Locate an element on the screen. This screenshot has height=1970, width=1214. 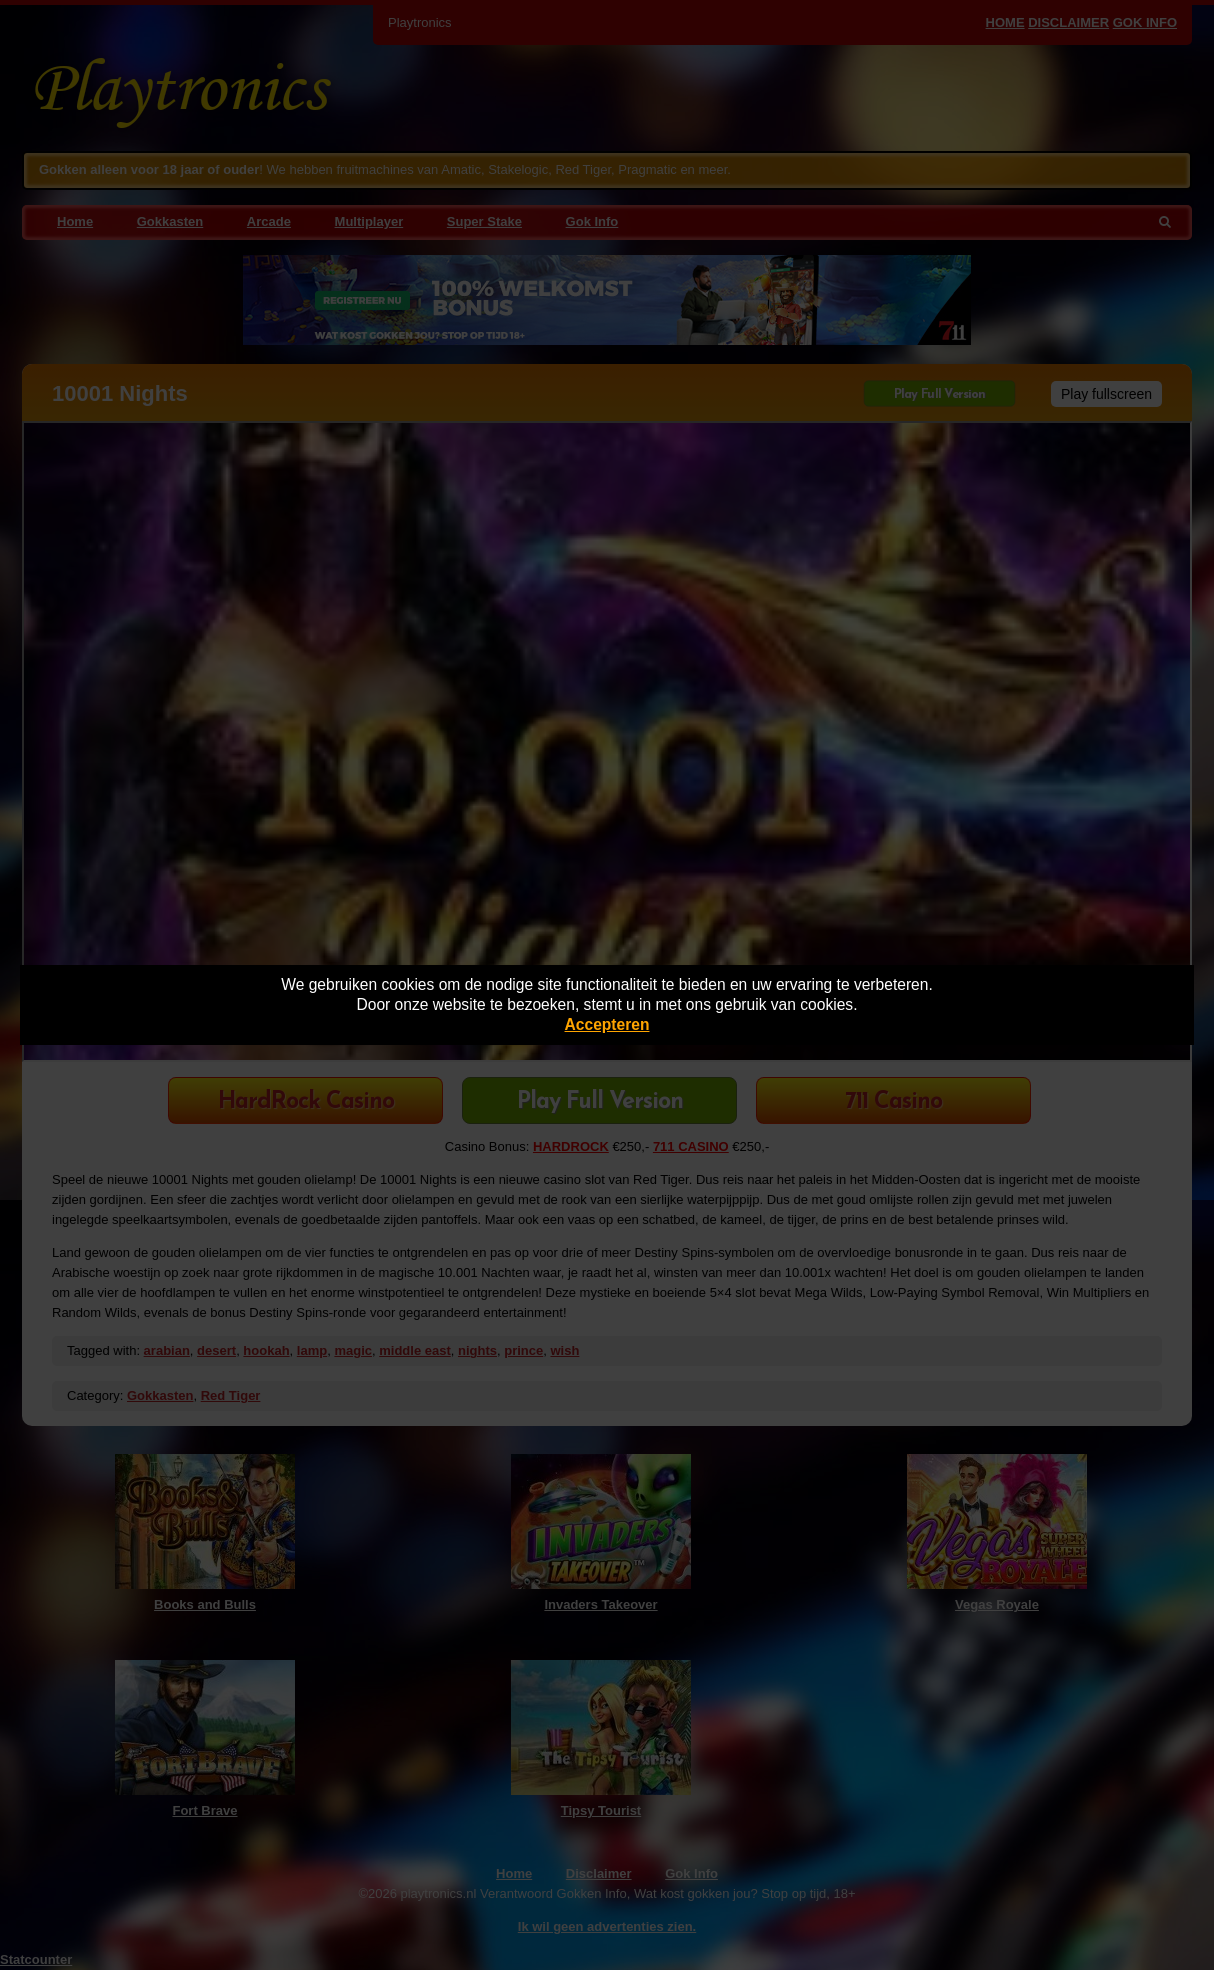
Accepteren is located at coordinates (607, 1024).